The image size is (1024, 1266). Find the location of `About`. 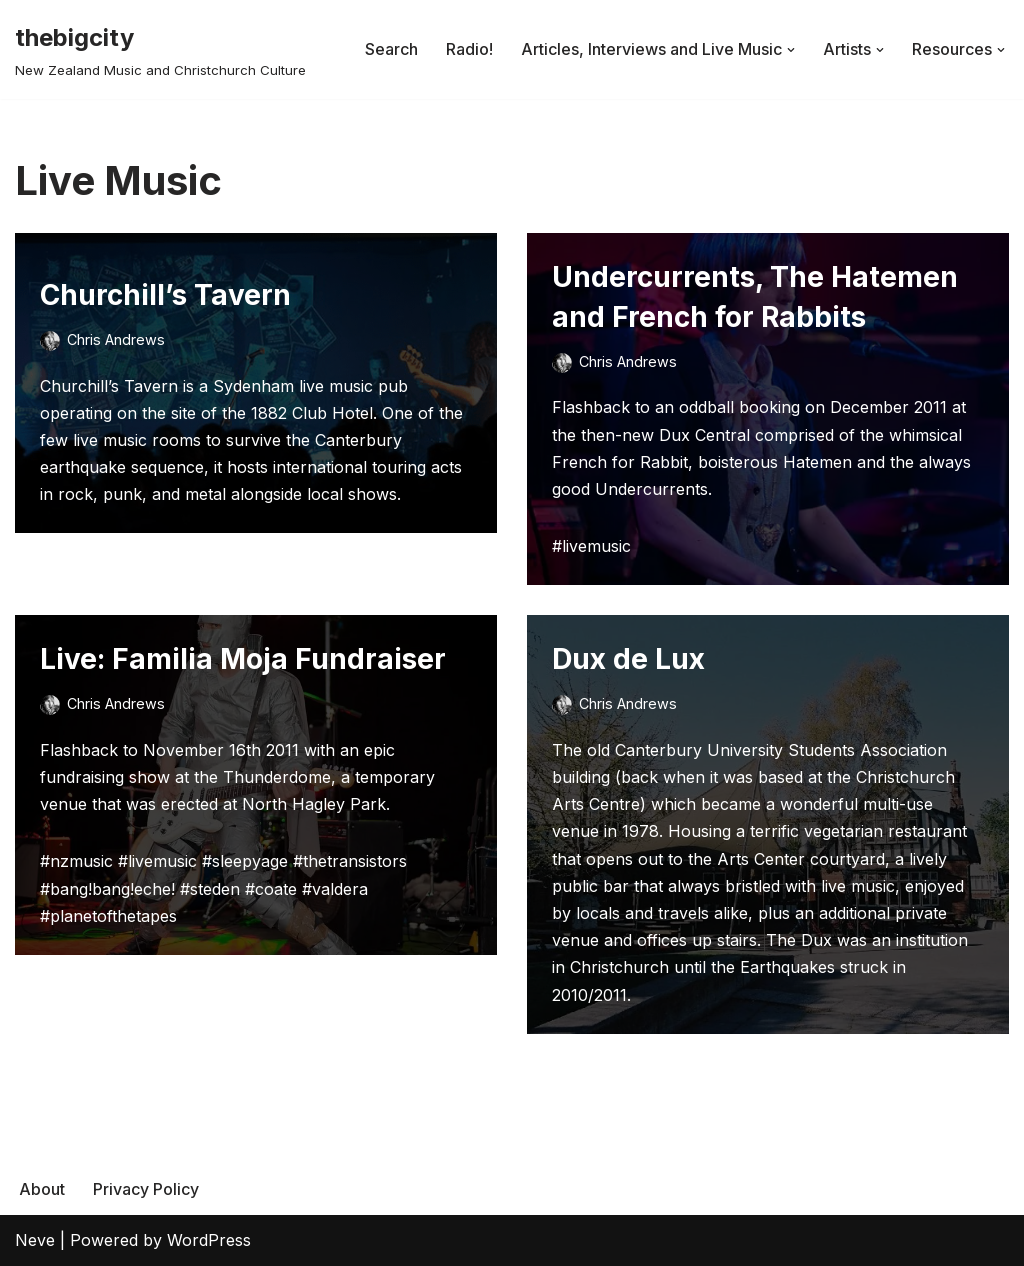

About is located at coordinates (42, 1189).